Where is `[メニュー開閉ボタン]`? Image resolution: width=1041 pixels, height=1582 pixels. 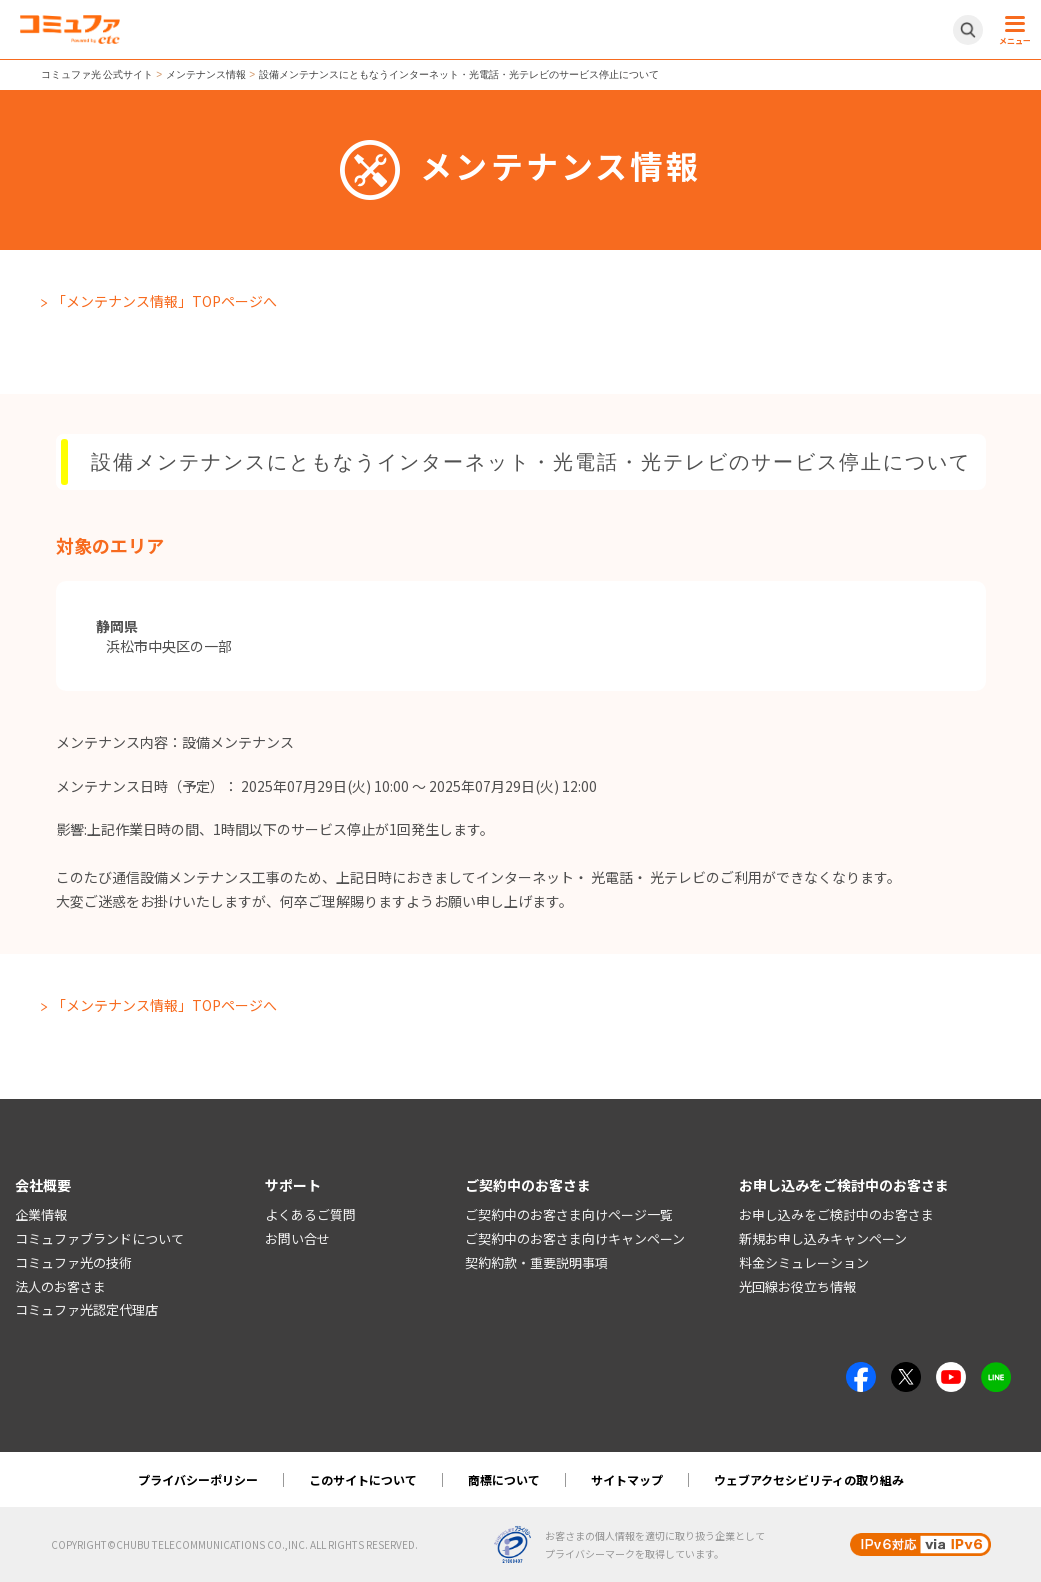
[メニュー開閉ボタン] is located at coordinates (1012, 30).